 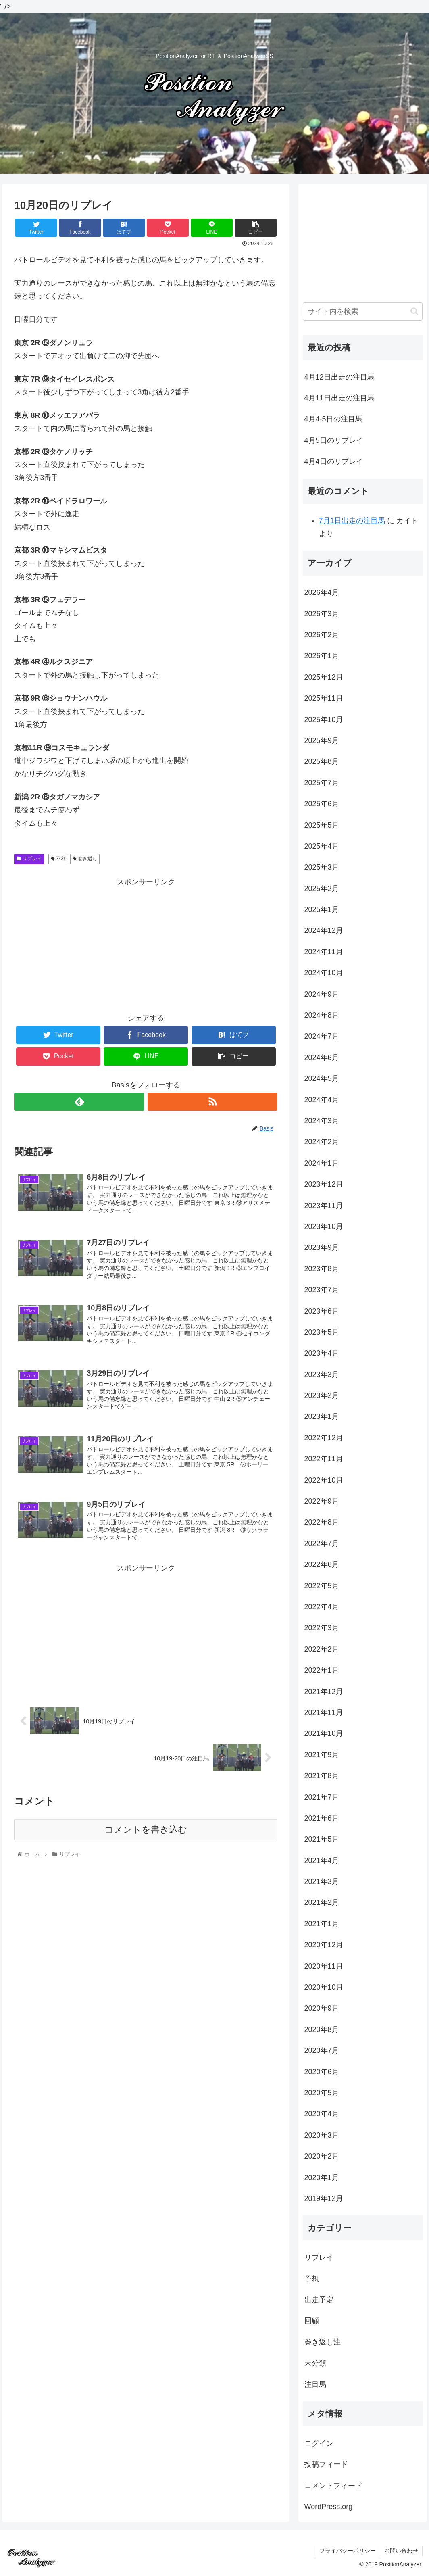 What do you see at coordinates (326, 2464) in the screenshot?
I see `投稿フィード` at bounding box center [326, 2464].